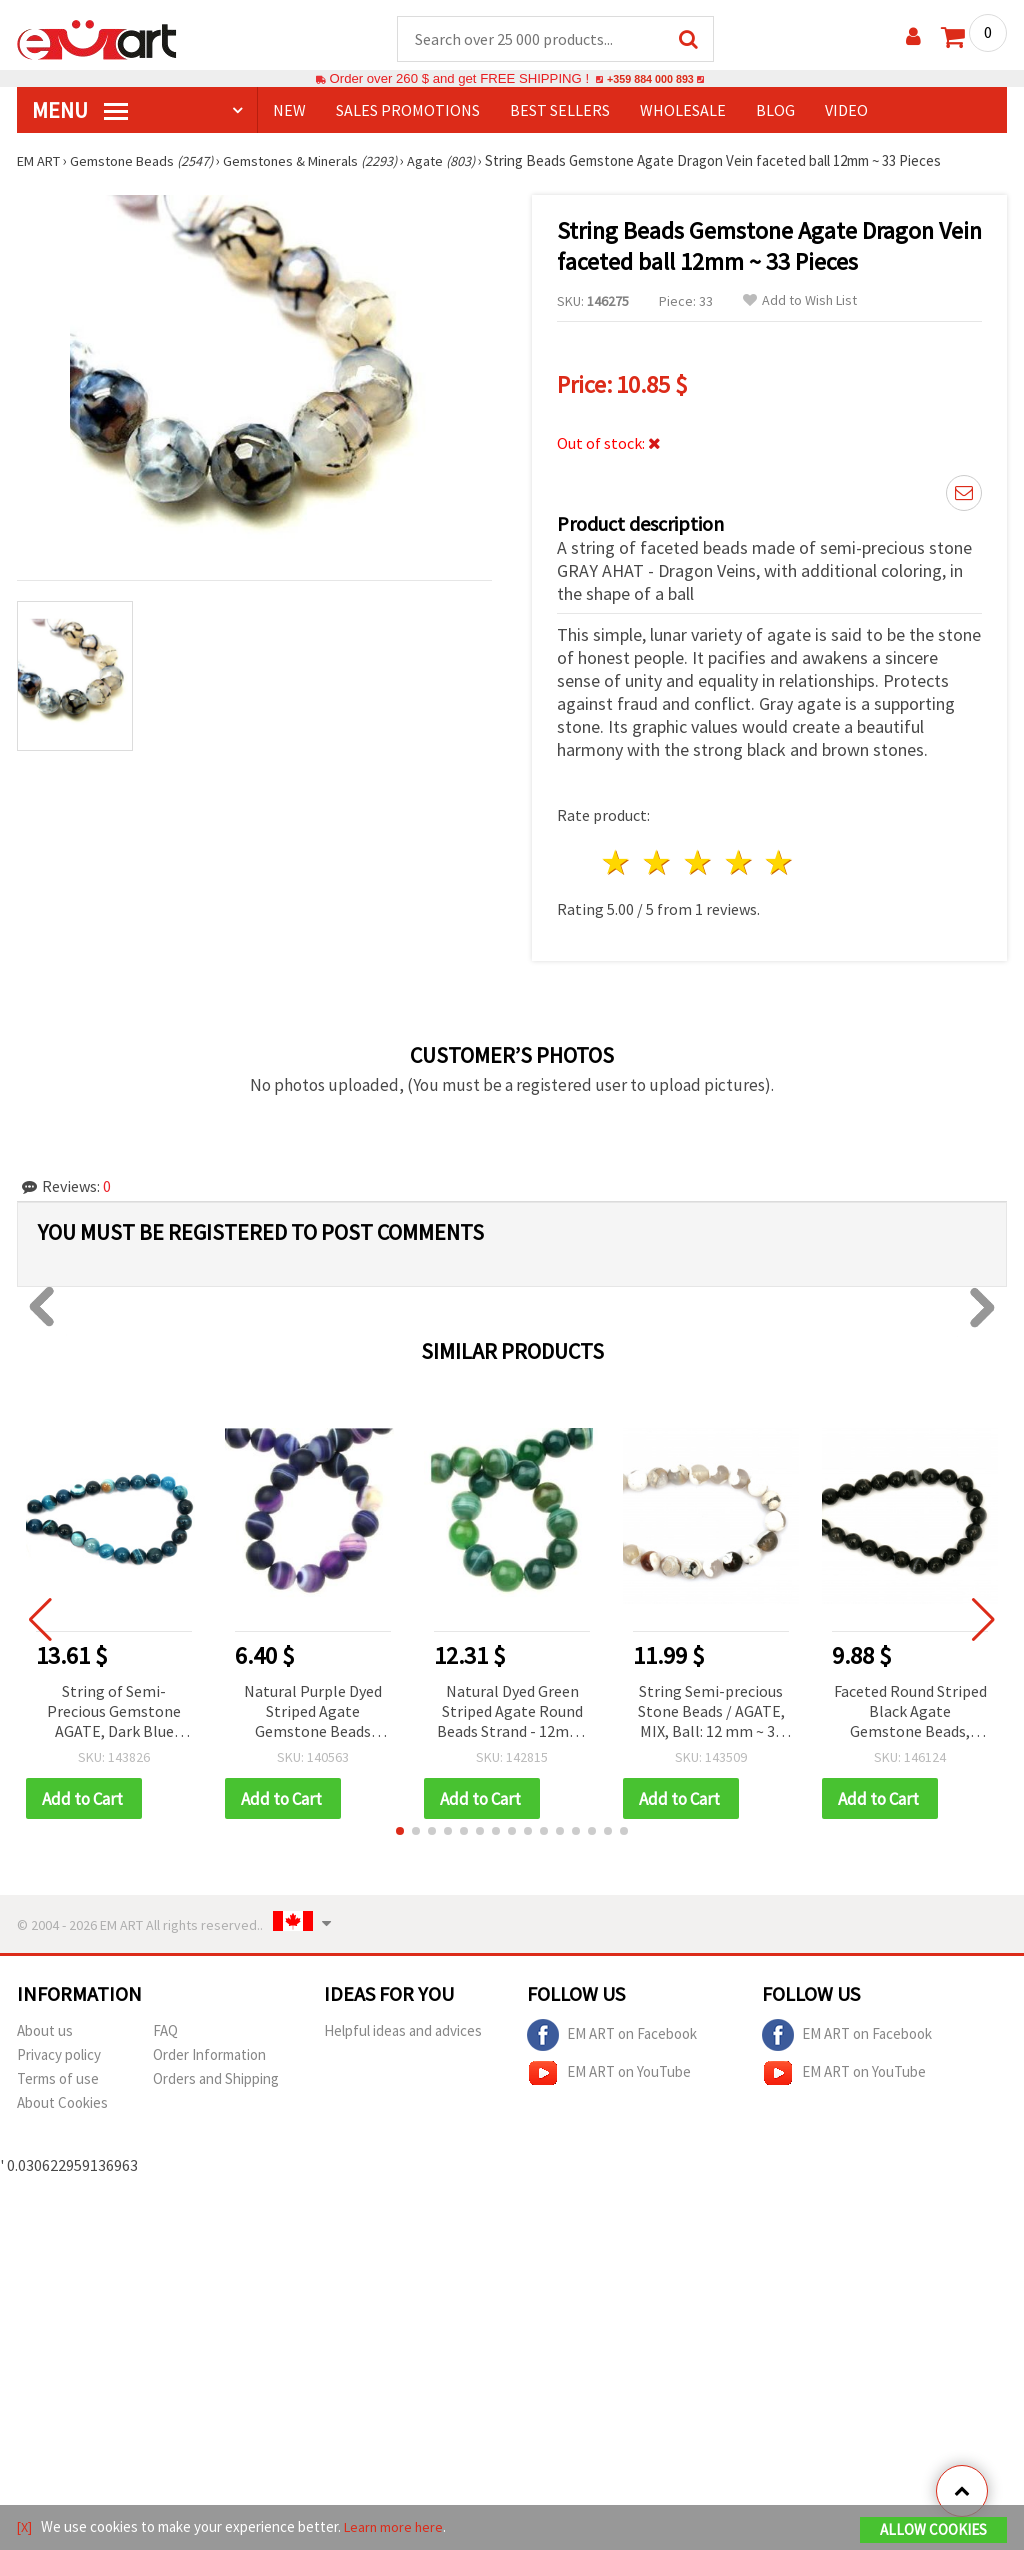 The image size is (1024, 2550). Describe the element at coordinates (650, 79) in the screenshot. I see `+359 884 000 893` at that location.